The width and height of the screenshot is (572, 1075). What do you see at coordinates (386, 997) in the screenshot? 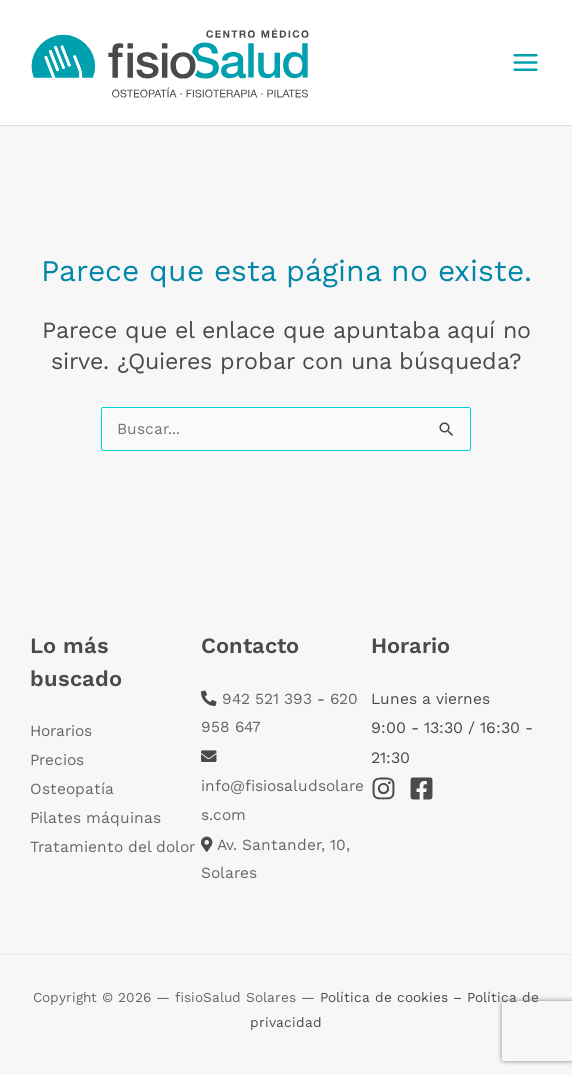
I see `Política de cookies` at bounding box center [386, 997].